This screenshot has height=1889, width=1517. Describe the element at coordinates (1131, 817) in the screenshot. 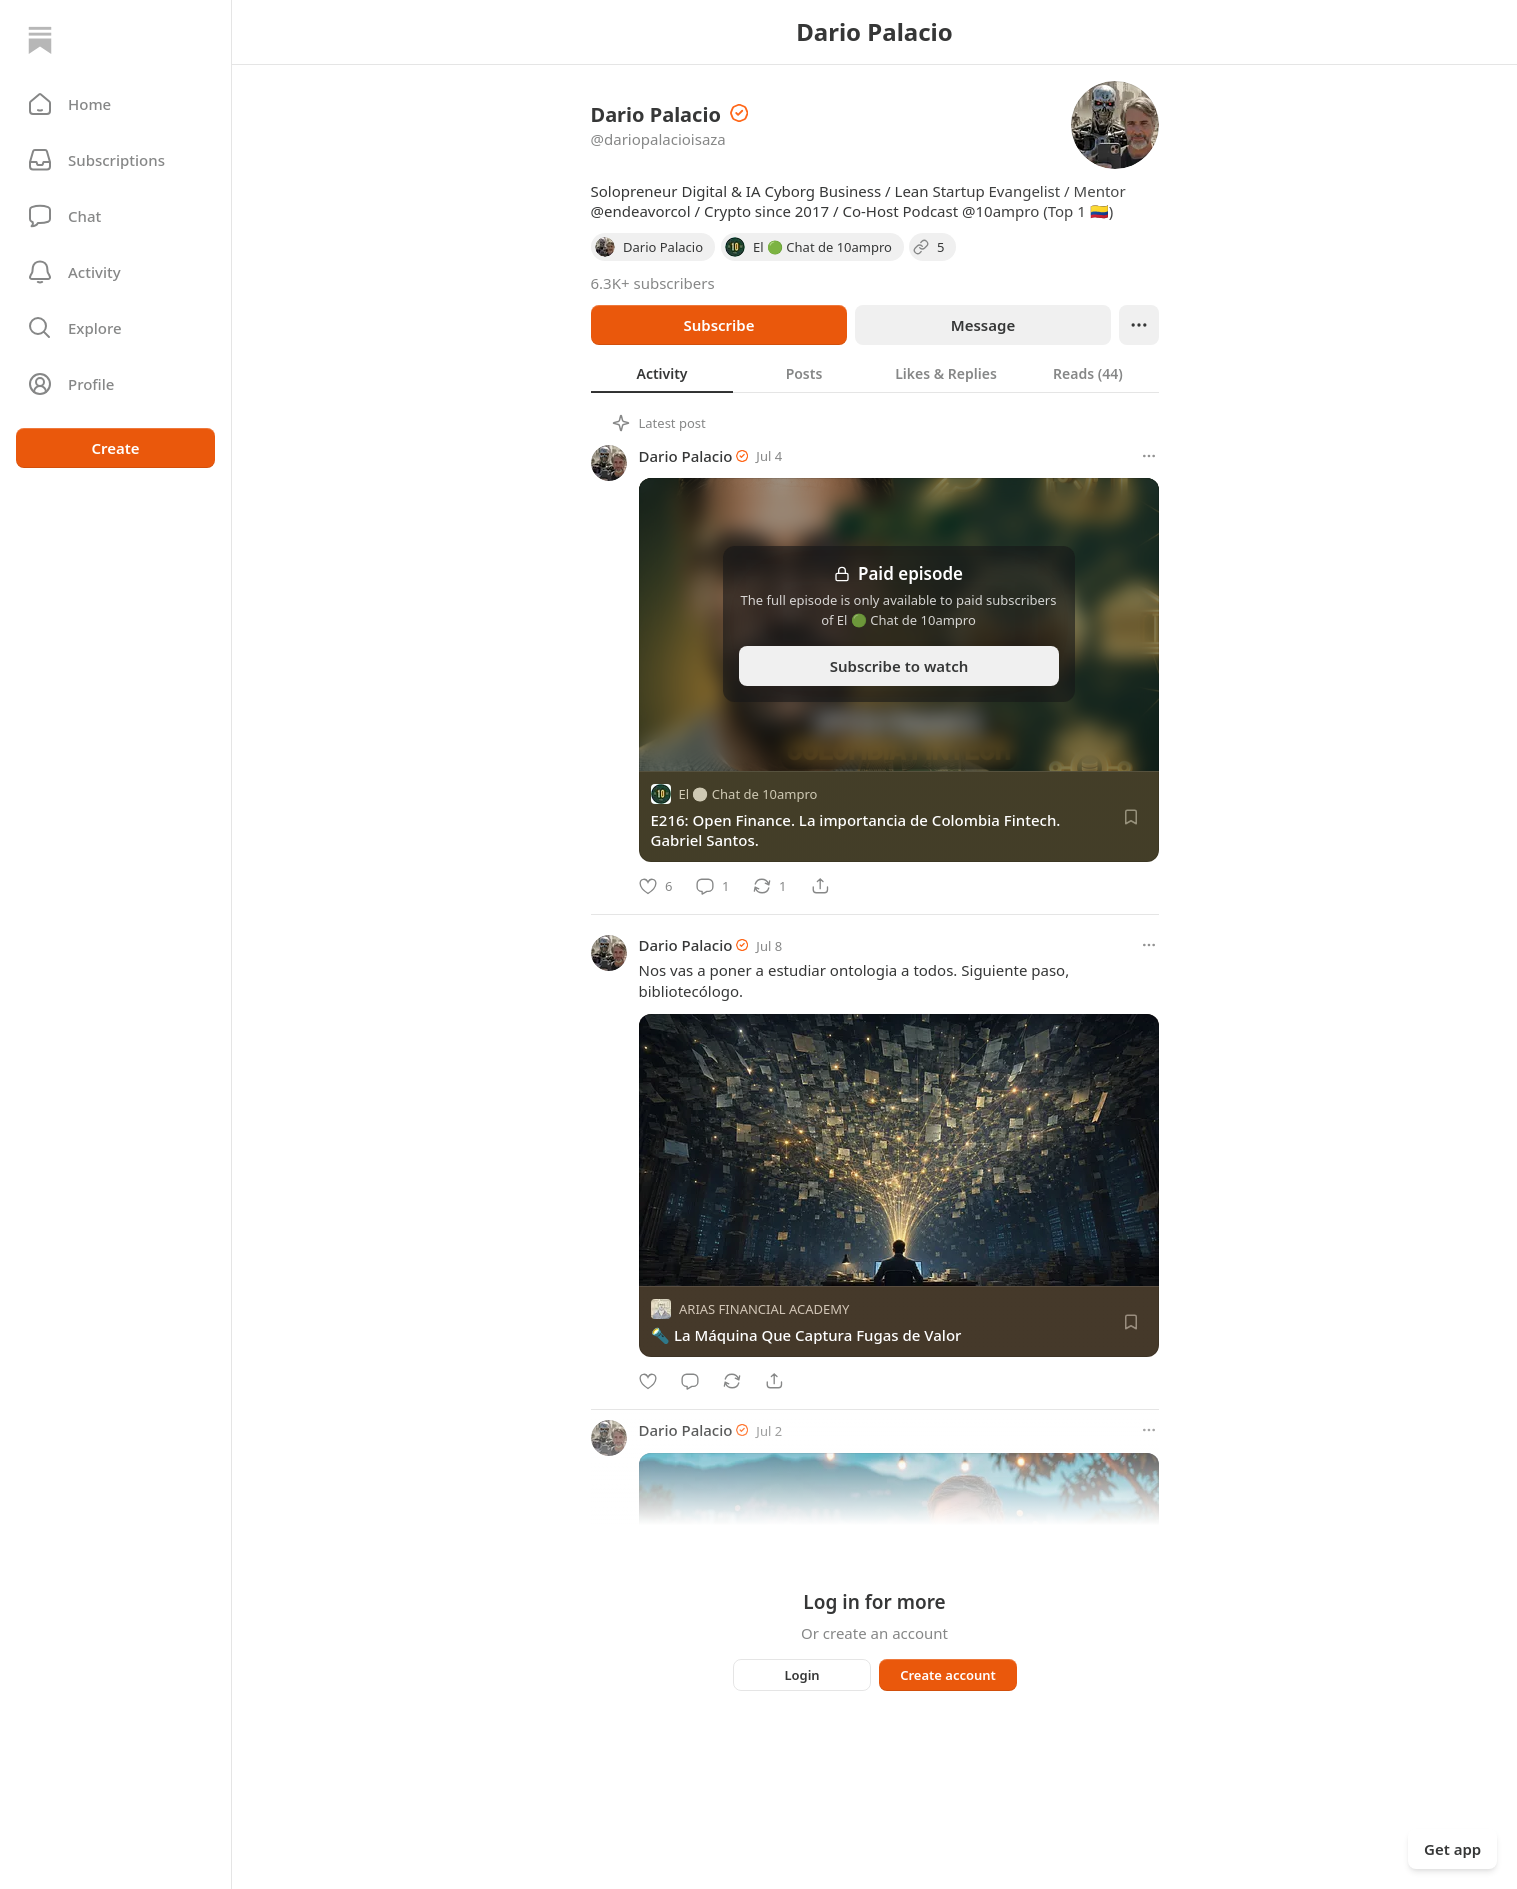

I see `[Save]` at that location.